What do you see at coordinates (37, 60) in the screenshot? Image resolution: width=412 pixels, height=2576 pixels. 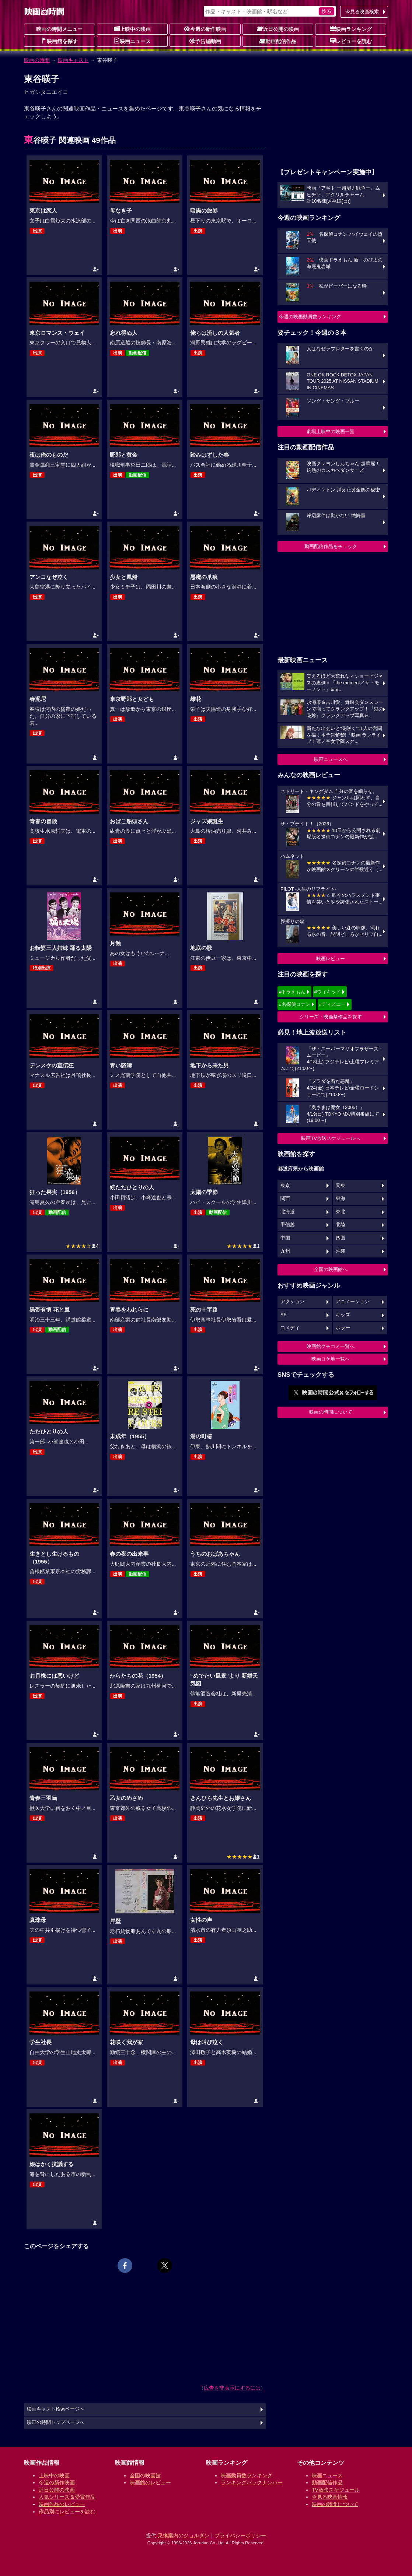 I see `映画の時間` at bounding box center [37, 60].